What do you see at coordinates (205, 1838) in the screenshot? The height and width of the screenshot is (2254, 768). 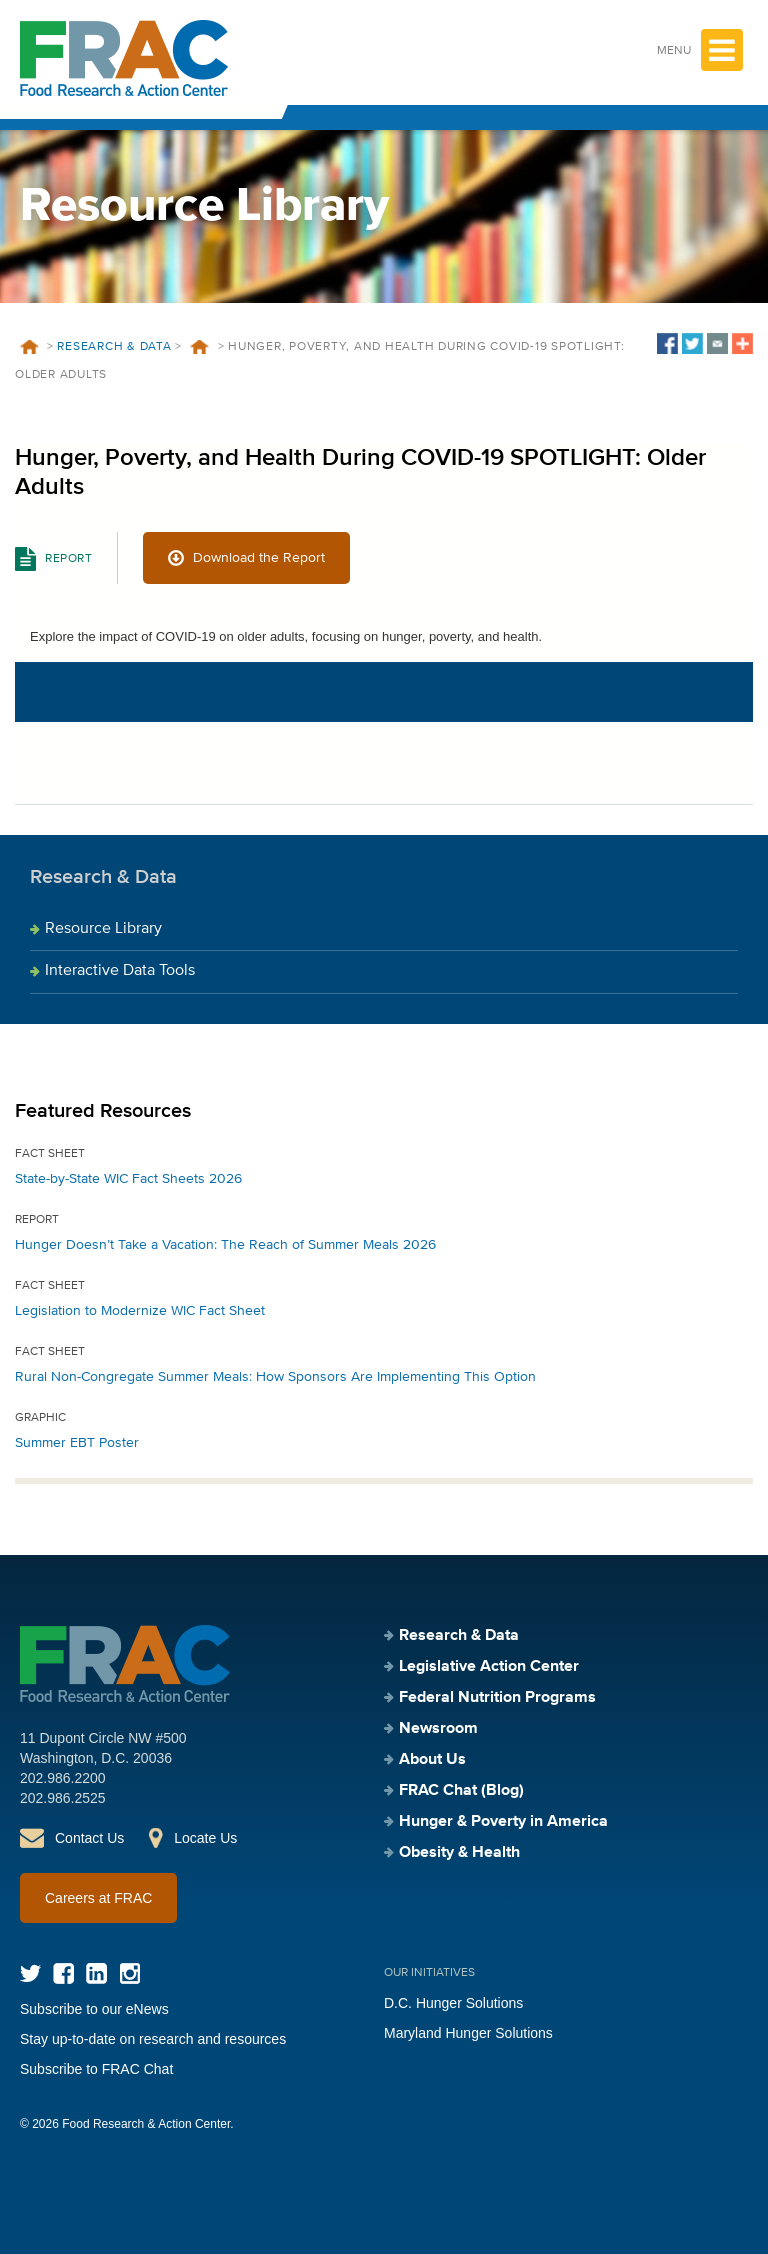 I see `Locate Us` at bounding box center [205, 1838].